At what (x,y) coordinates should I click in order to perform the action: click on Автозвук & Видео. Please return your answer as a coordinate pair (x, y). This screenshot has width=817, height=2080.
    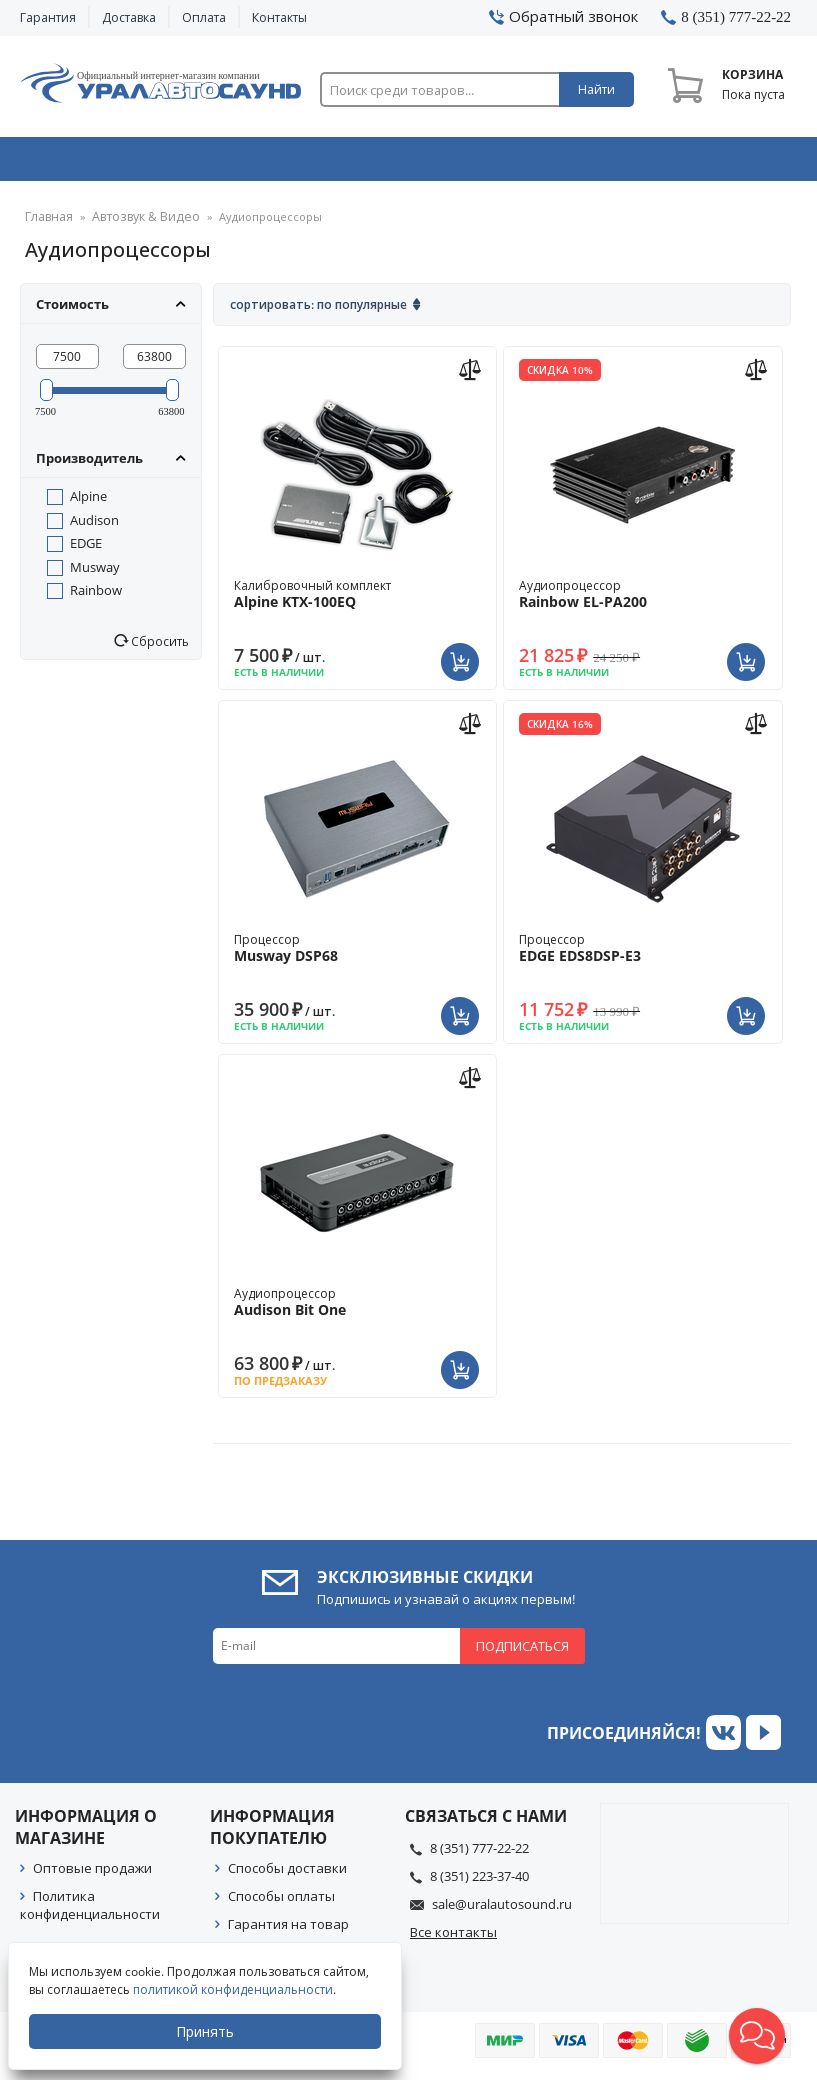
    Looking at the image, I should click on (96, 163).